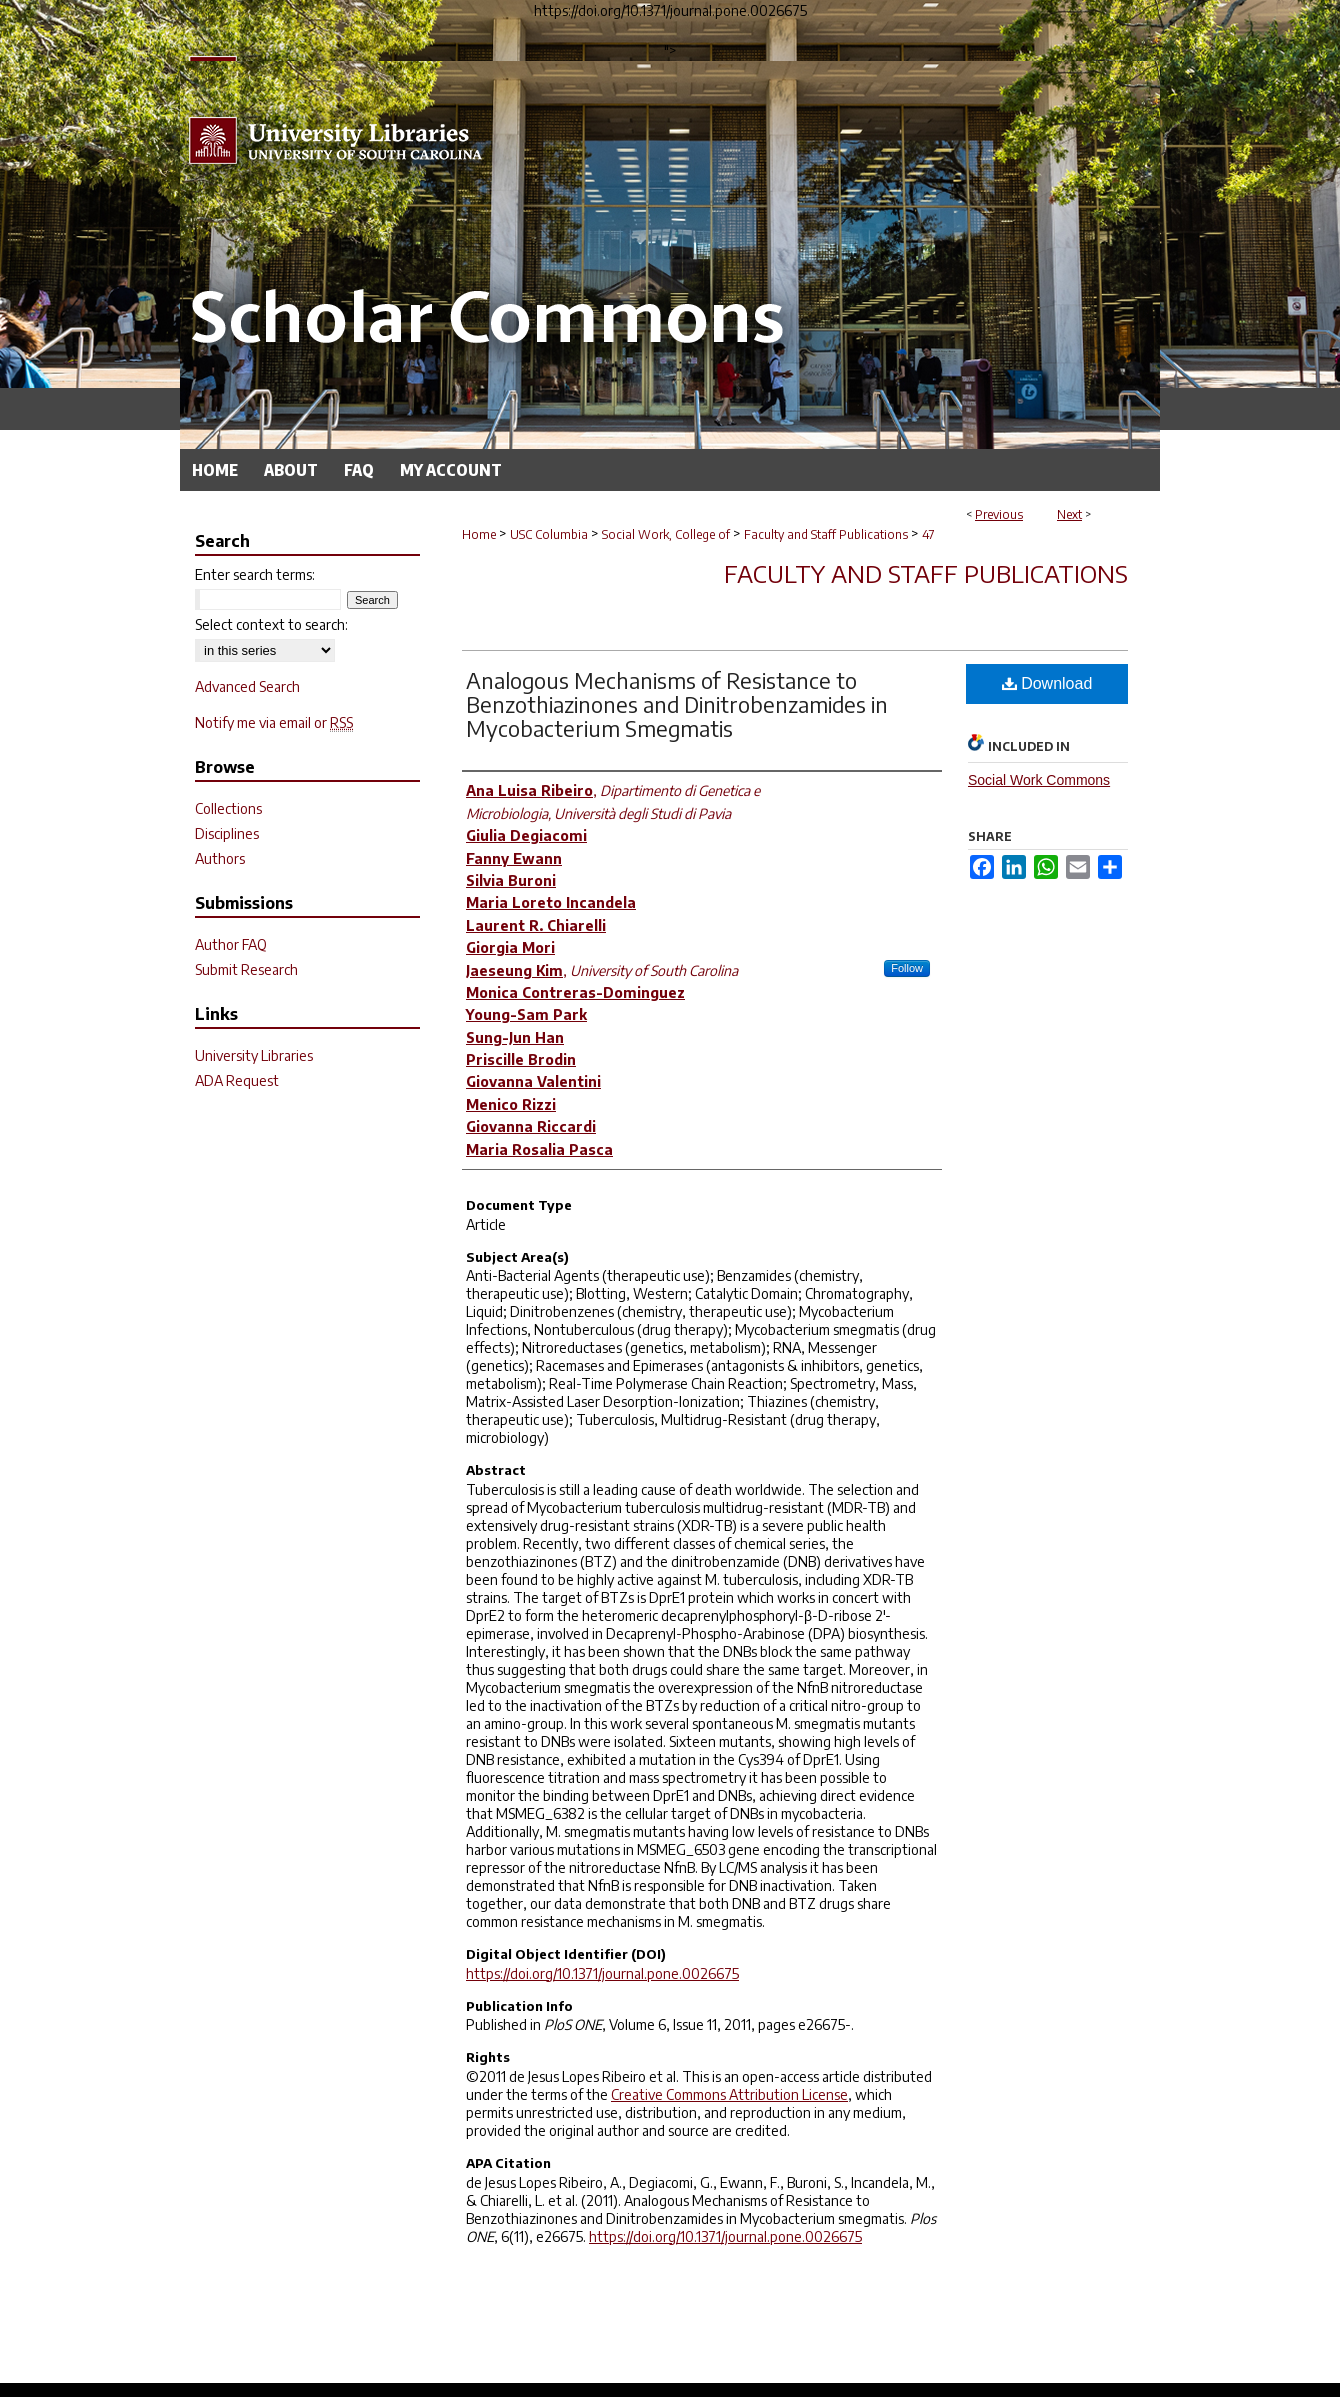  What do you see at coordinates (1039, 780) in the screenshot?
I see `Social Work Commons` at bounding box center [1039, 780].